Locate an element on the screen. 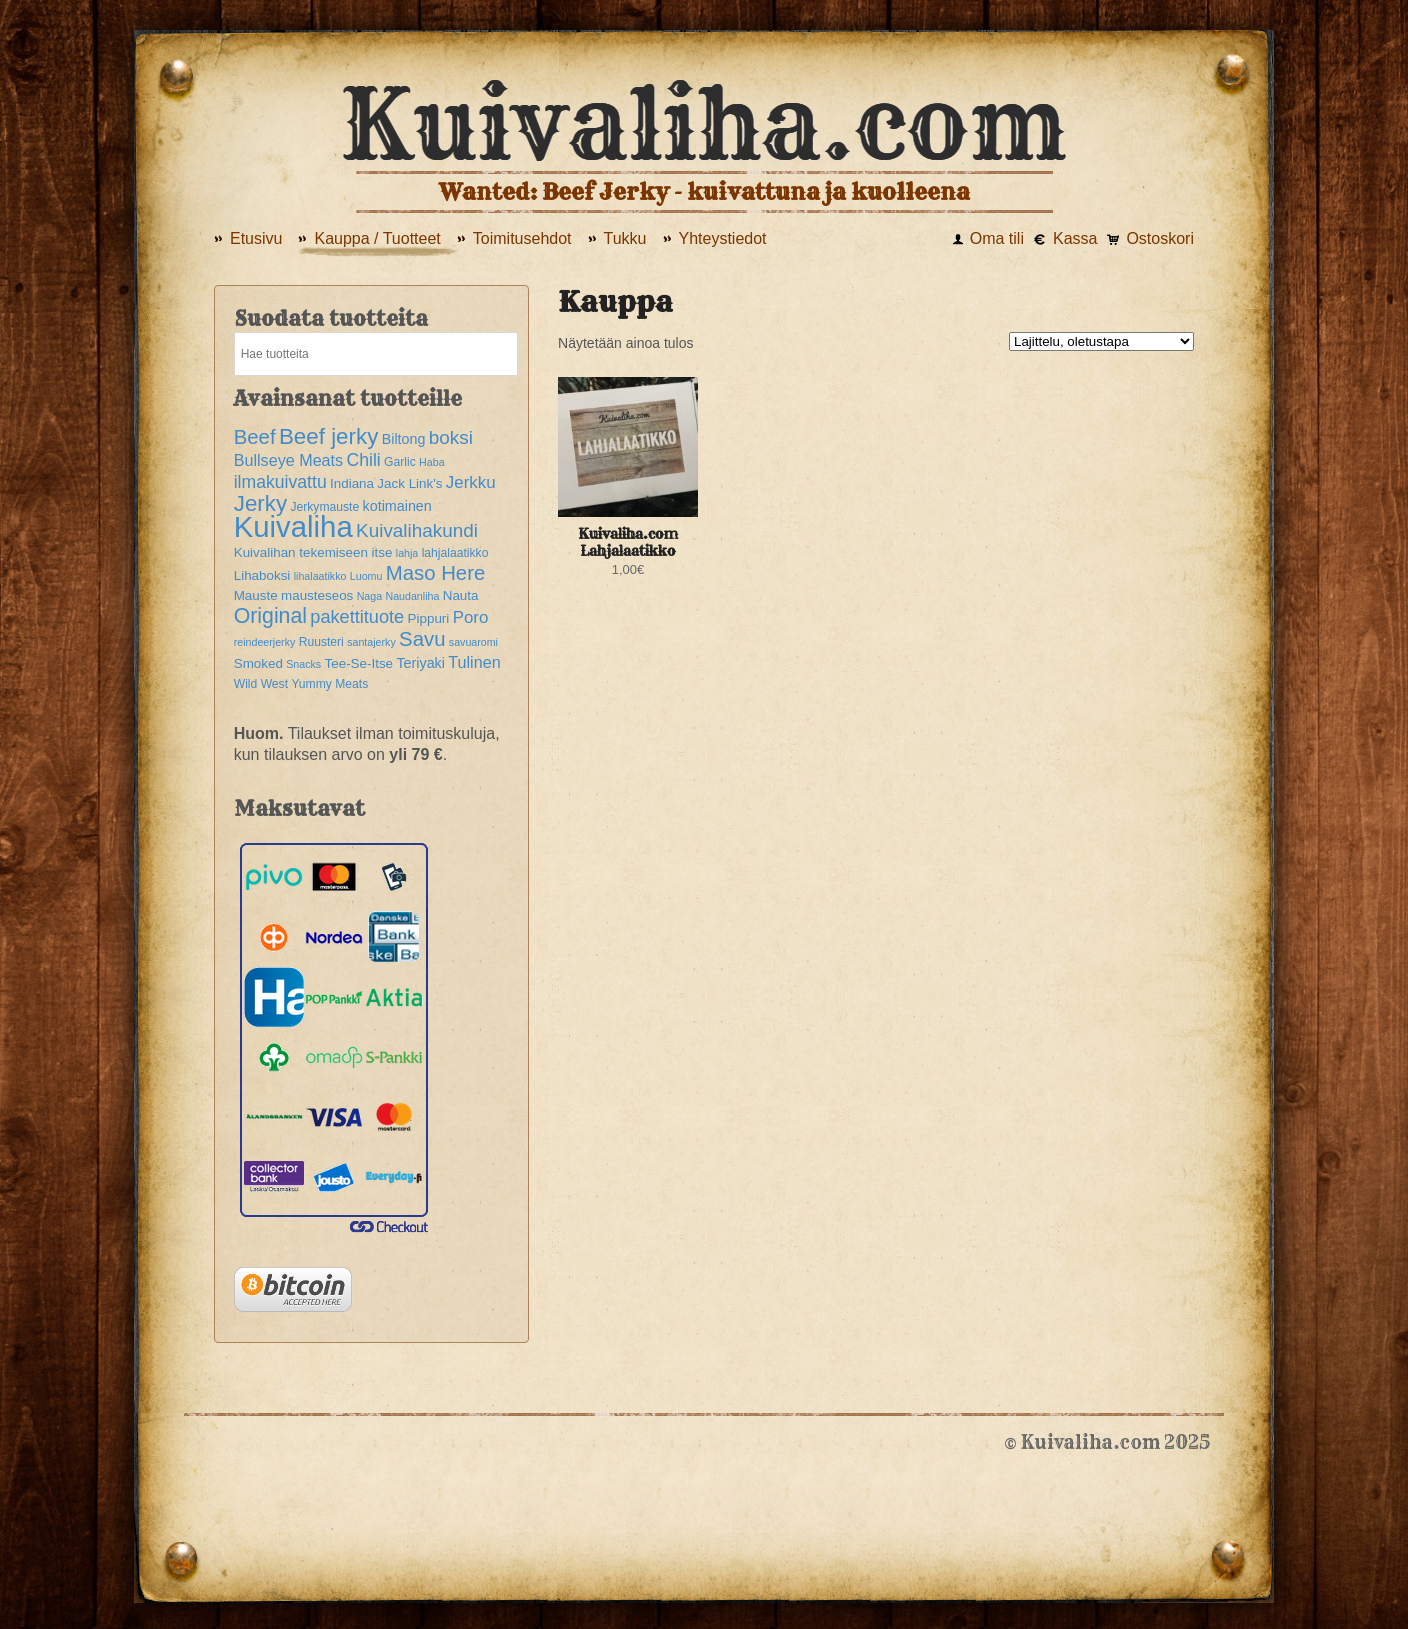 The width and height of the screenshot is (1408, 1629). Indiana [Indiana (6 tuotteet)] is located at coordinates (352, 483).